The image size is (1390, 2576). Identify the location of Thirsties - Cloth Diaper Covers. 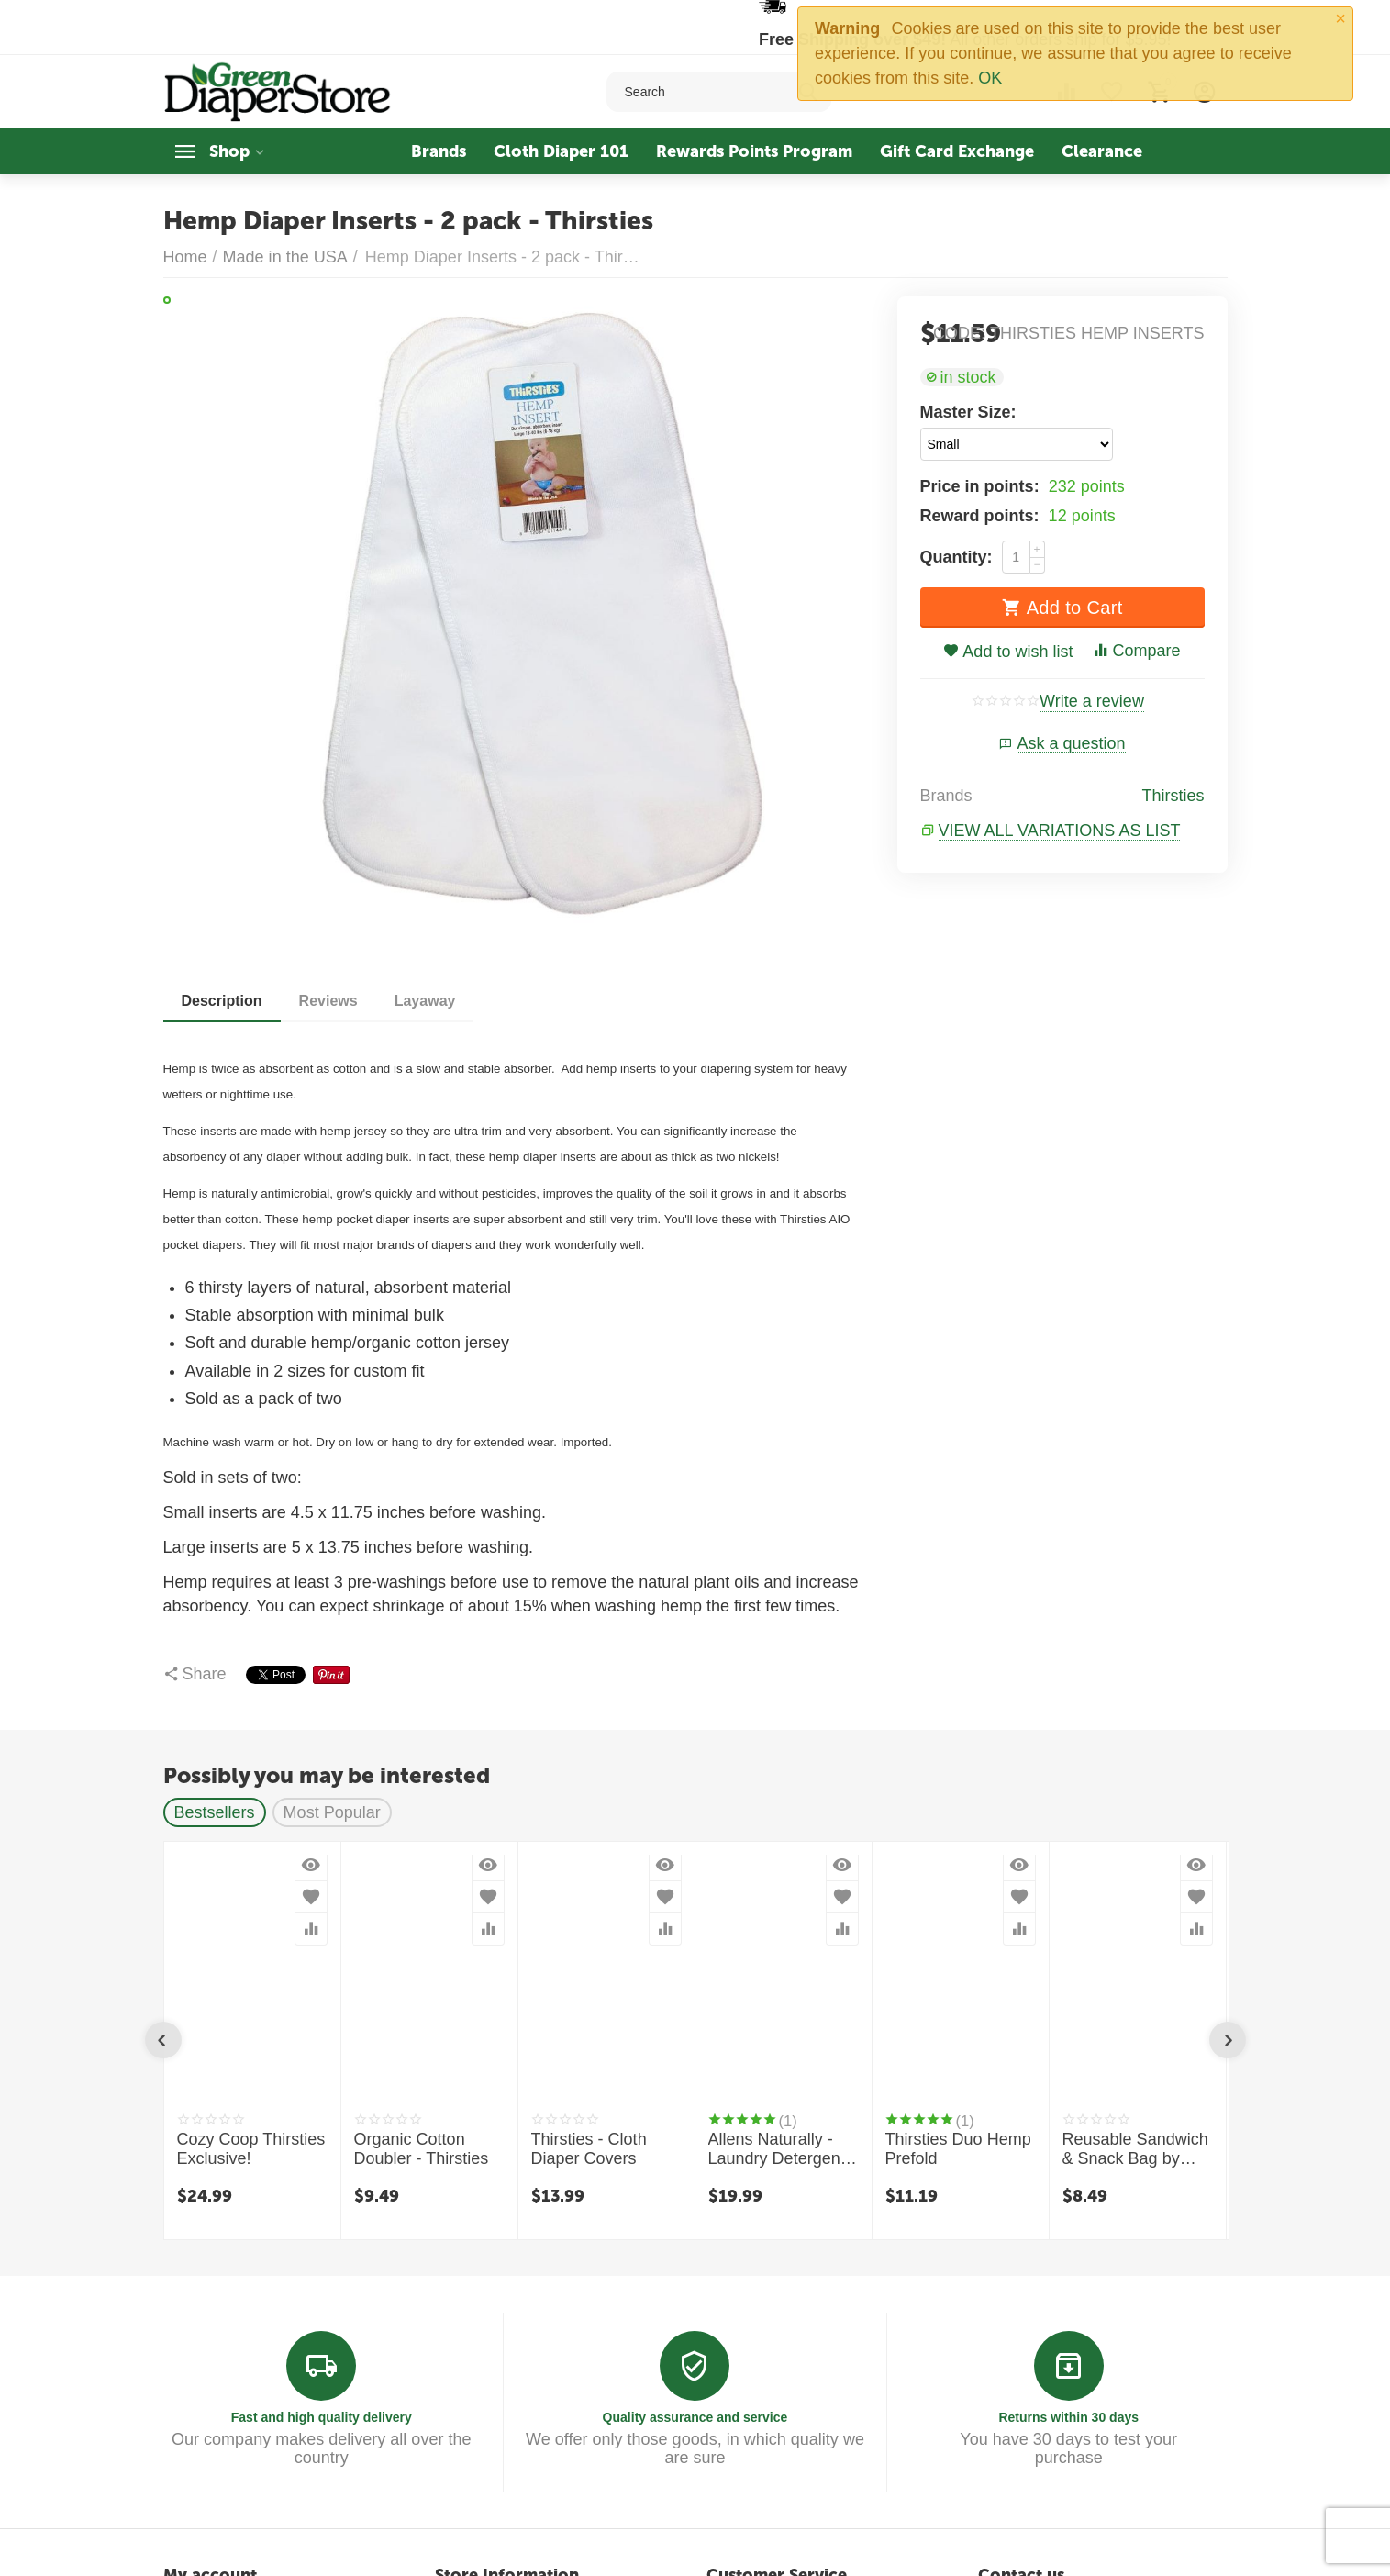
(589, 2149).